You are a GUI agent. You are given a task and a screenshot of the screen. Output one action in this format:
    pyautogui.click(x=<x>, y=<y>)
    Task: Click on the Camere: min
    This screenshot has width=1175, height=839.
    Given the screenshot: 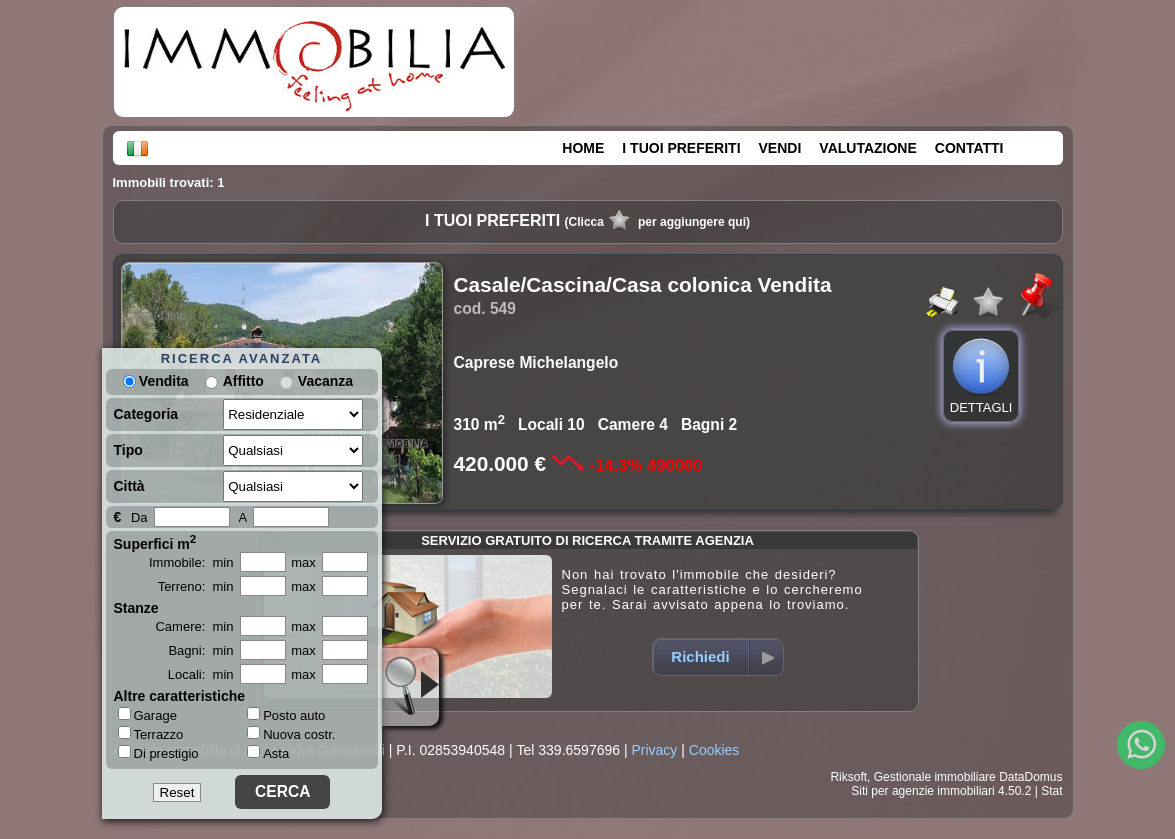 What is the action you would take?
    pyautogui.click(x=194, y=626)
    